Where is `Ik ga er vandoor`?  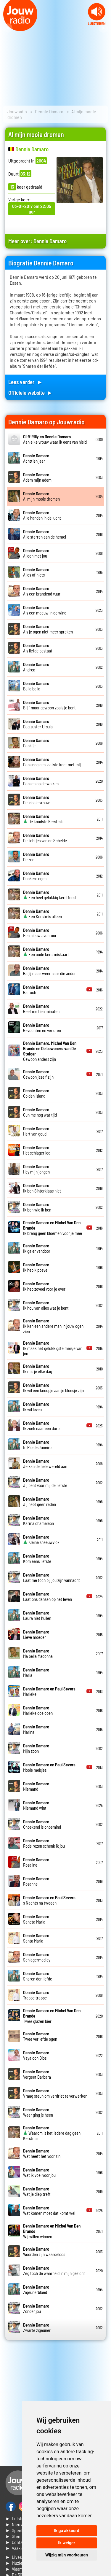 Ik ga er vandoor is located at coordinates (36, 1248).